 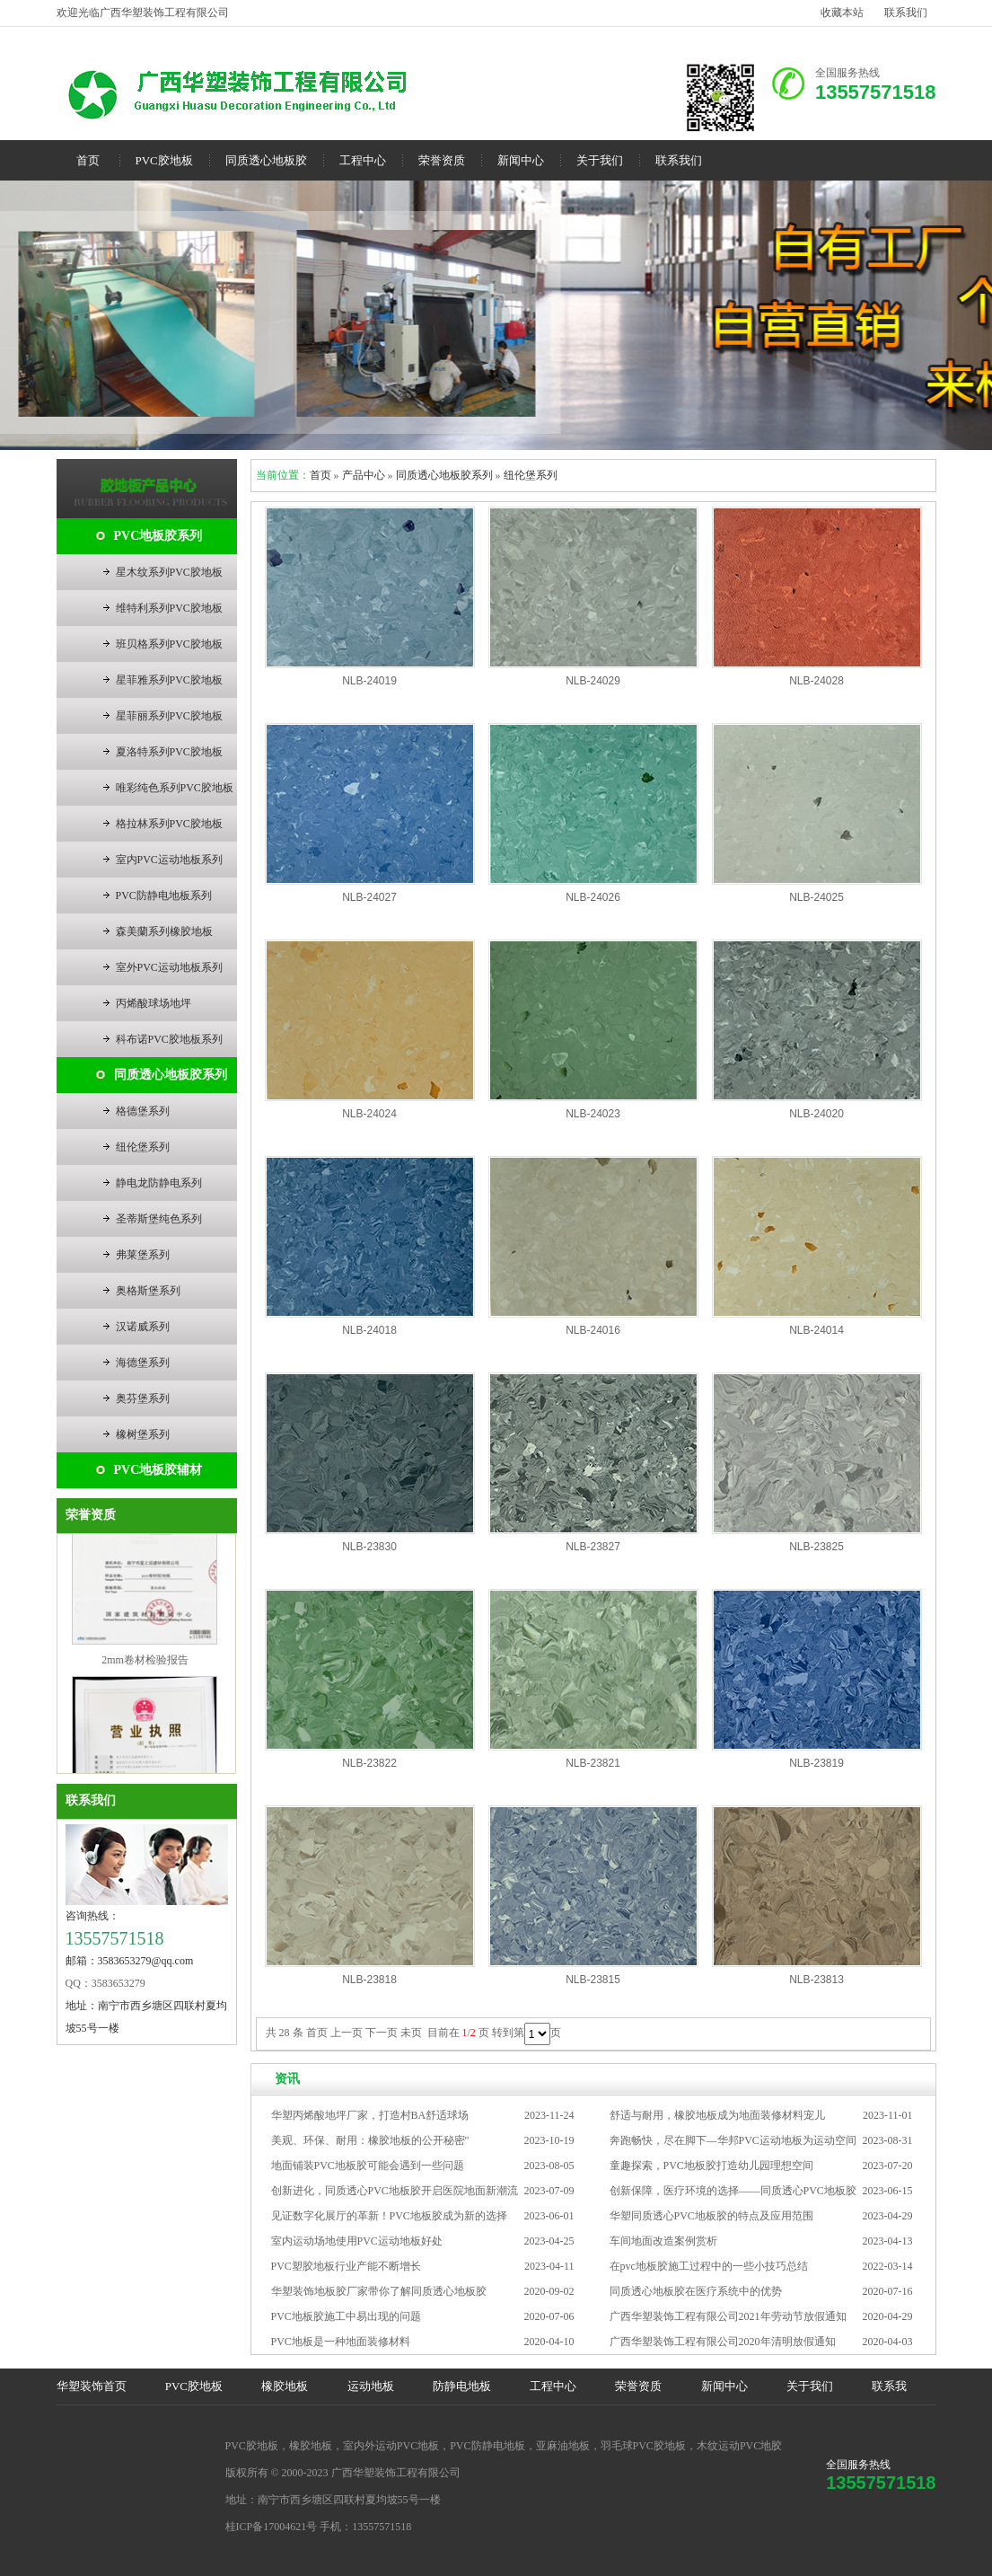 I want to click on 室内PVC运动地板系列, so click(x=169, y=859).